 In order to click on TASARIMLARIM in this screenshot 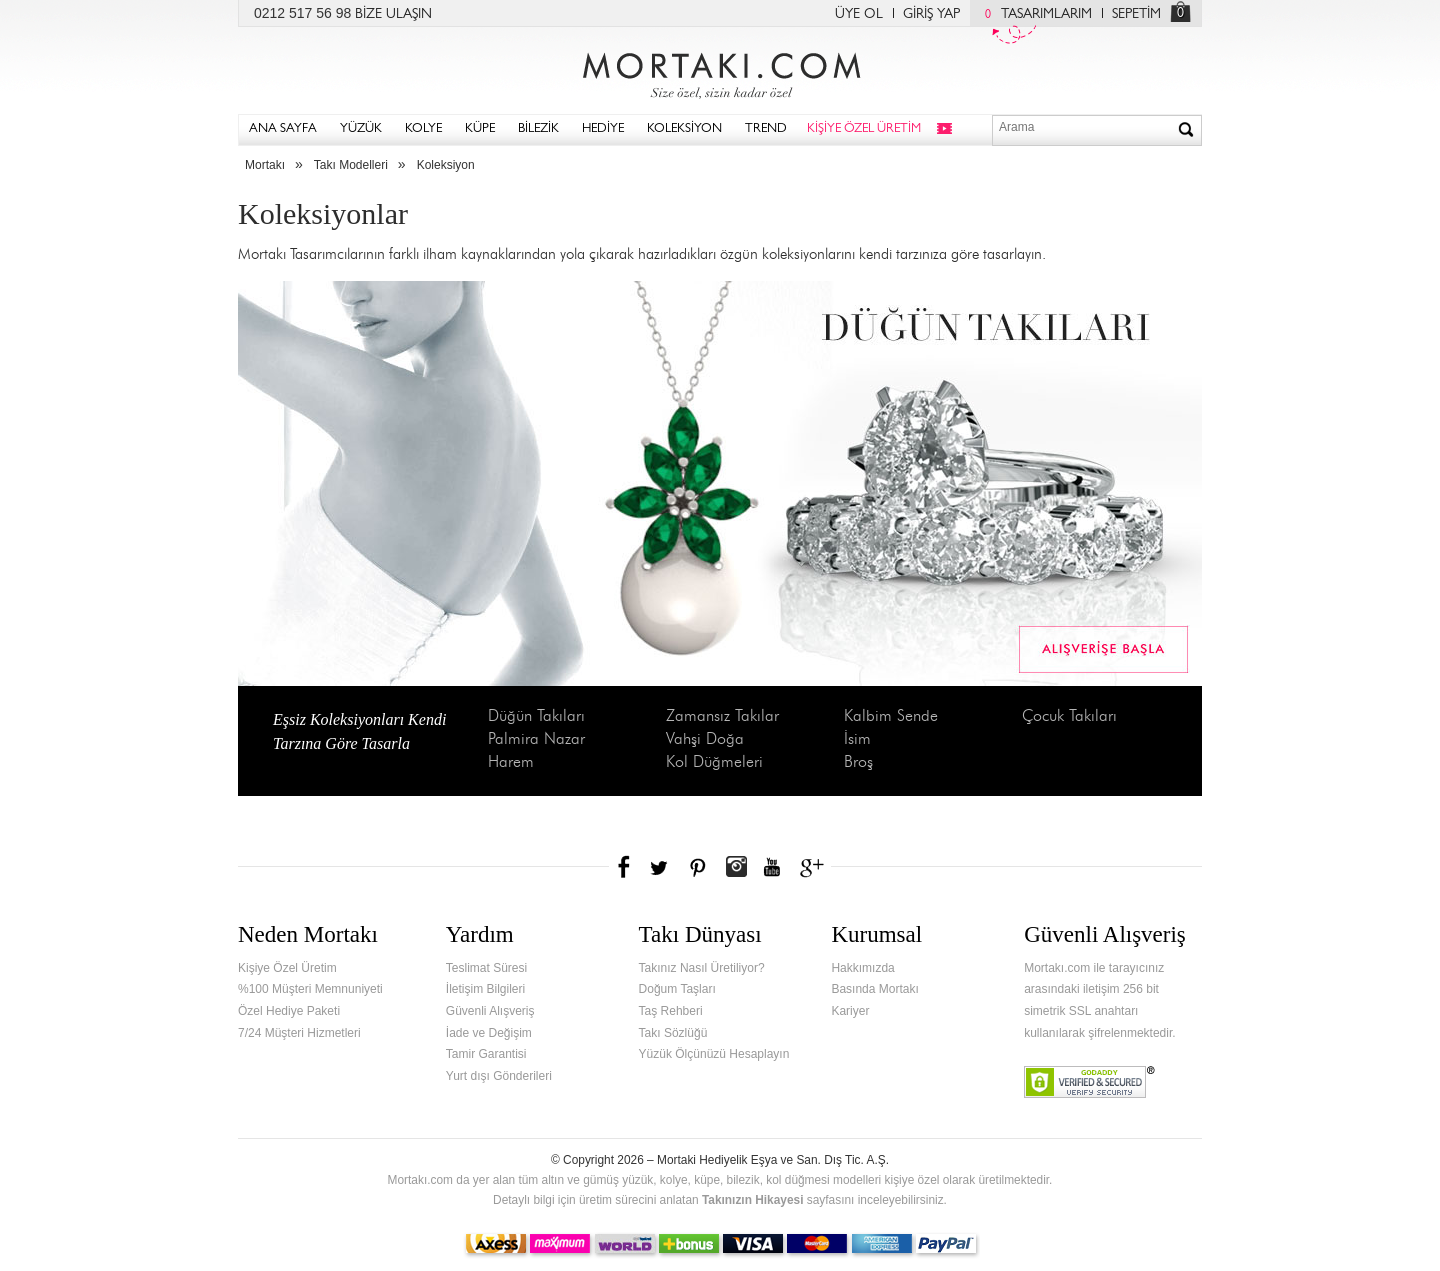, I will do `click(1033, 15)`.